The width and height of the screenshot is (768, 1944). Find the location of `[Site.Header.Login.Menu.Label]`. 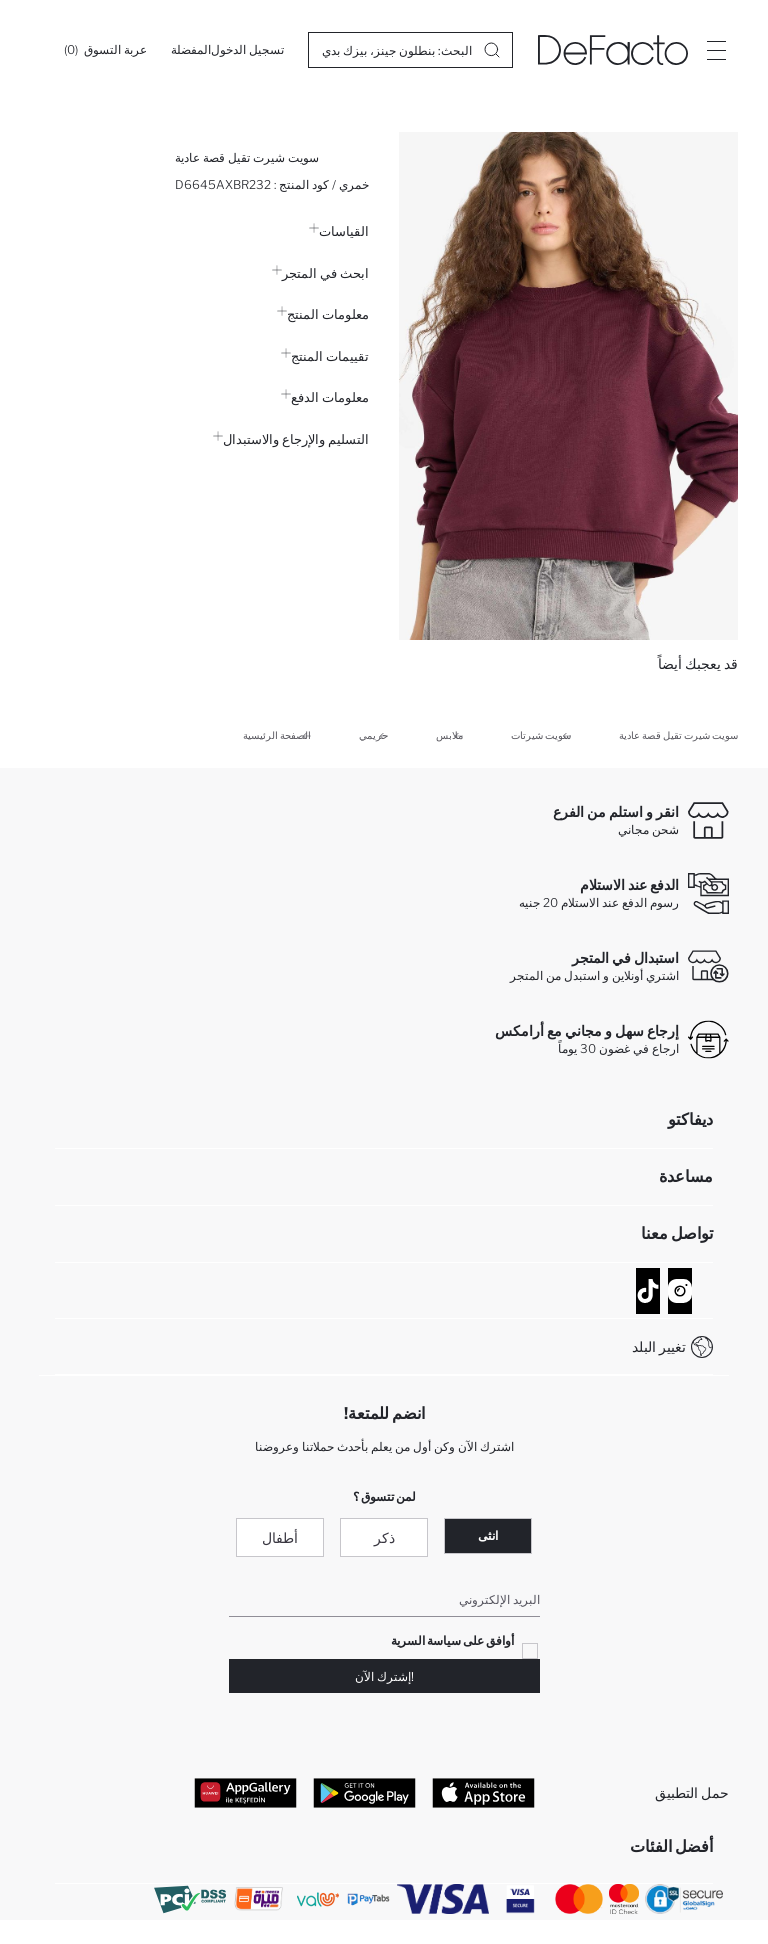

[Site.Header.Login.Menu.Label] is located at coordinates (716, 50).